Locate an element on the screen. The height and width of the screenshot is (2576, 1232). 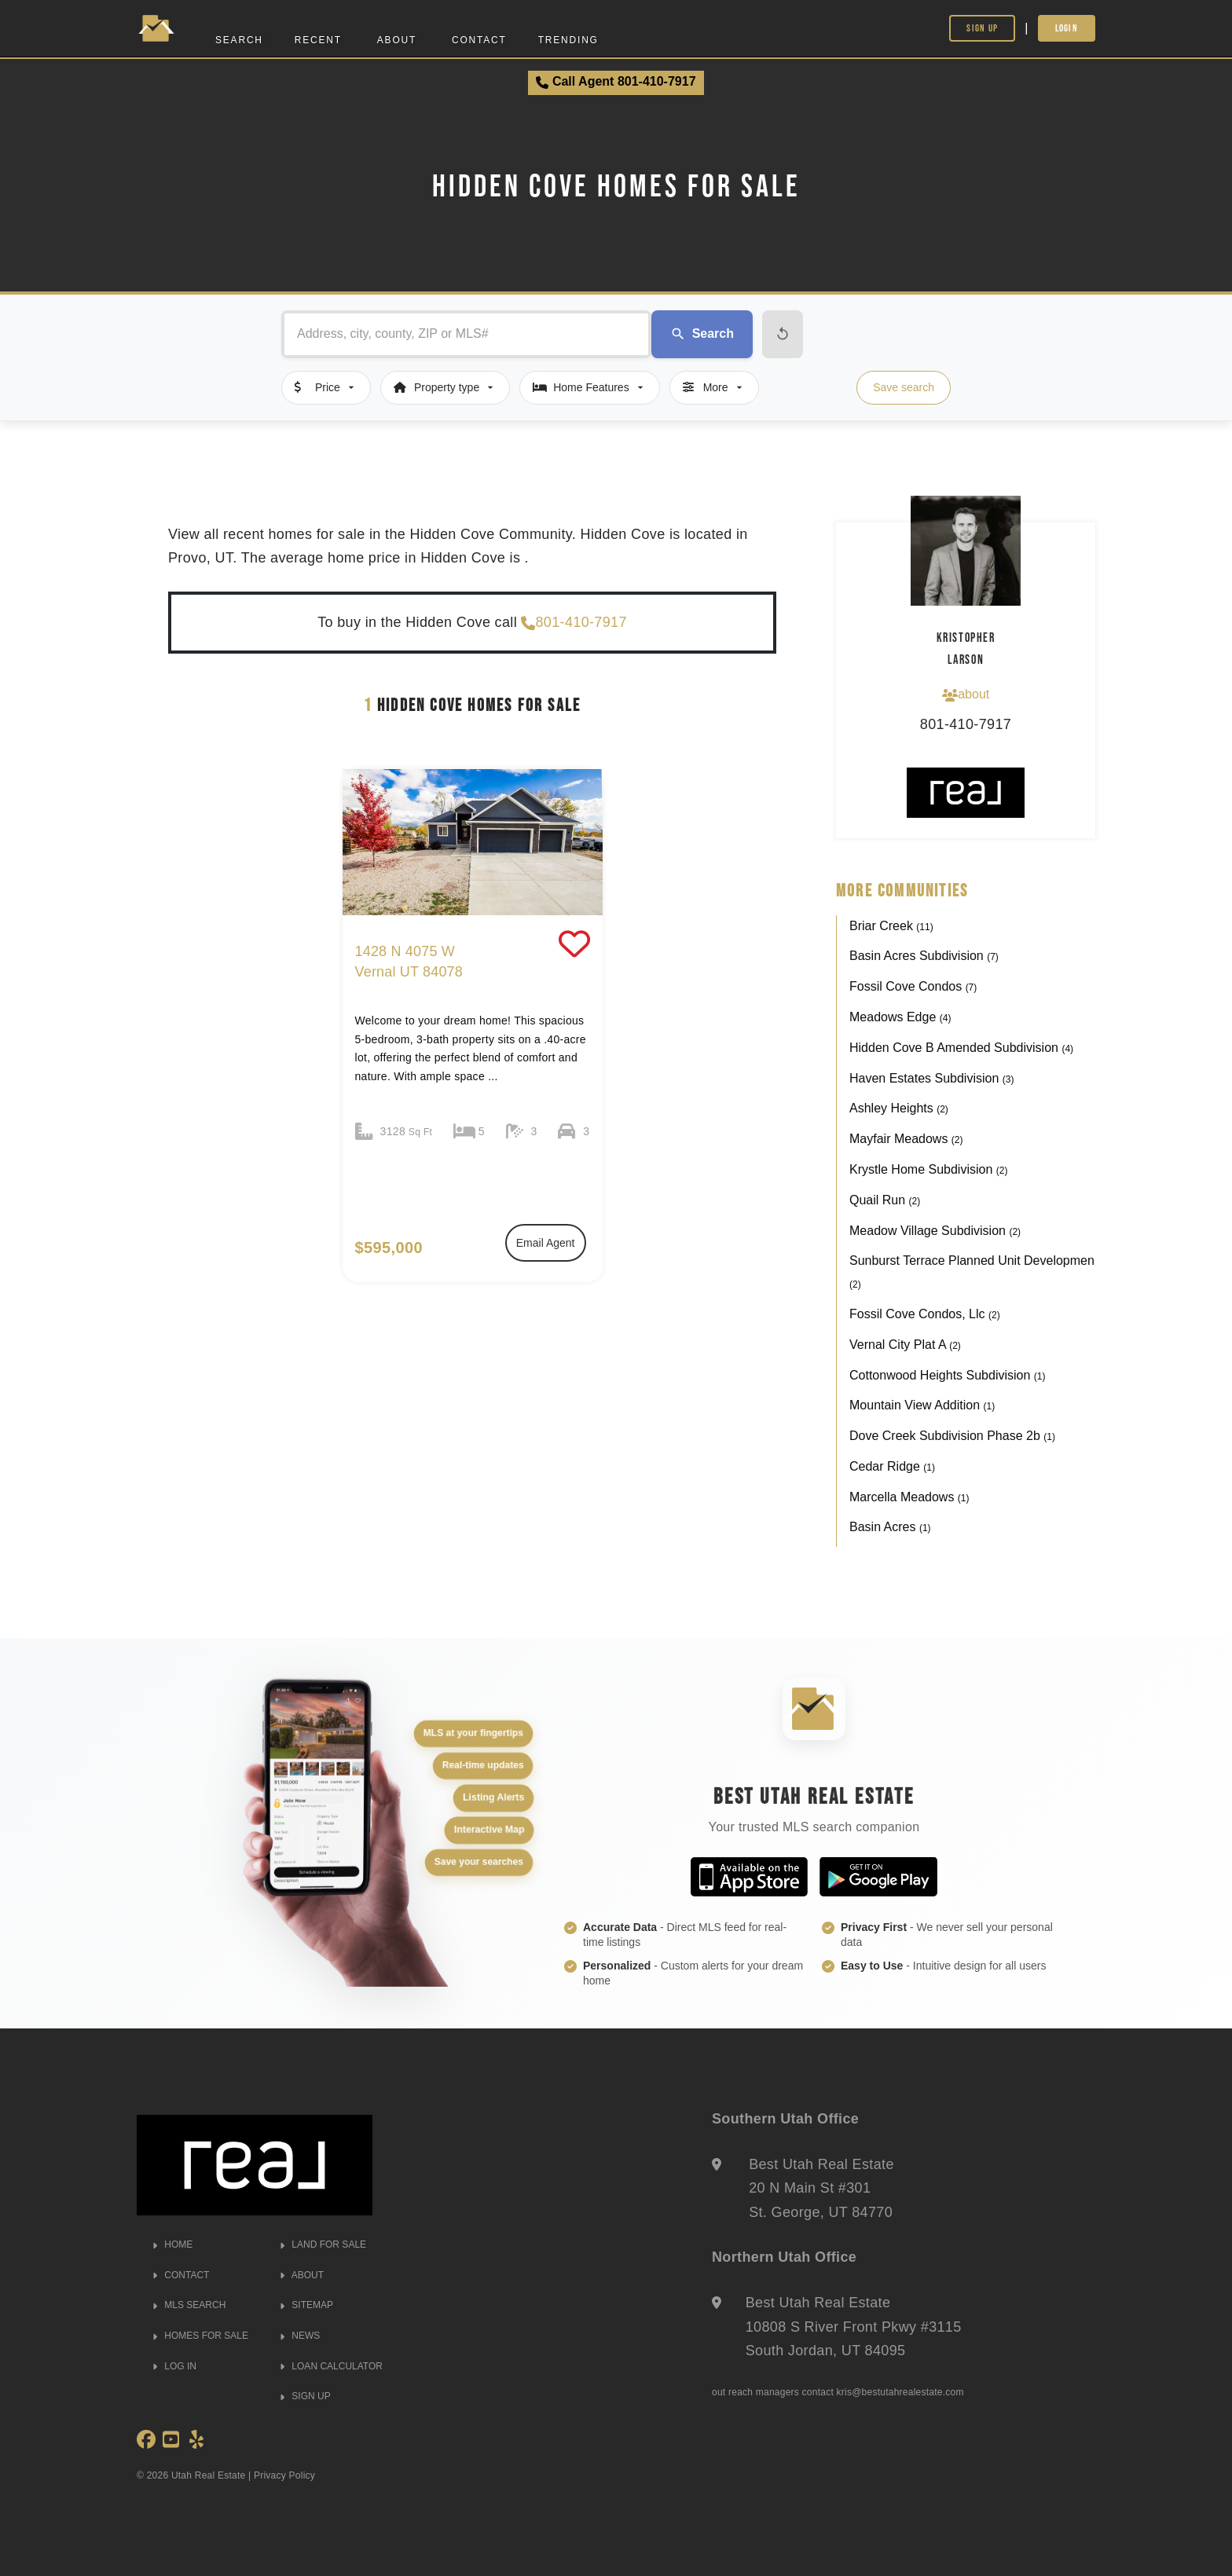
LAND FOR SALE is located at coordinates (323, 2244).